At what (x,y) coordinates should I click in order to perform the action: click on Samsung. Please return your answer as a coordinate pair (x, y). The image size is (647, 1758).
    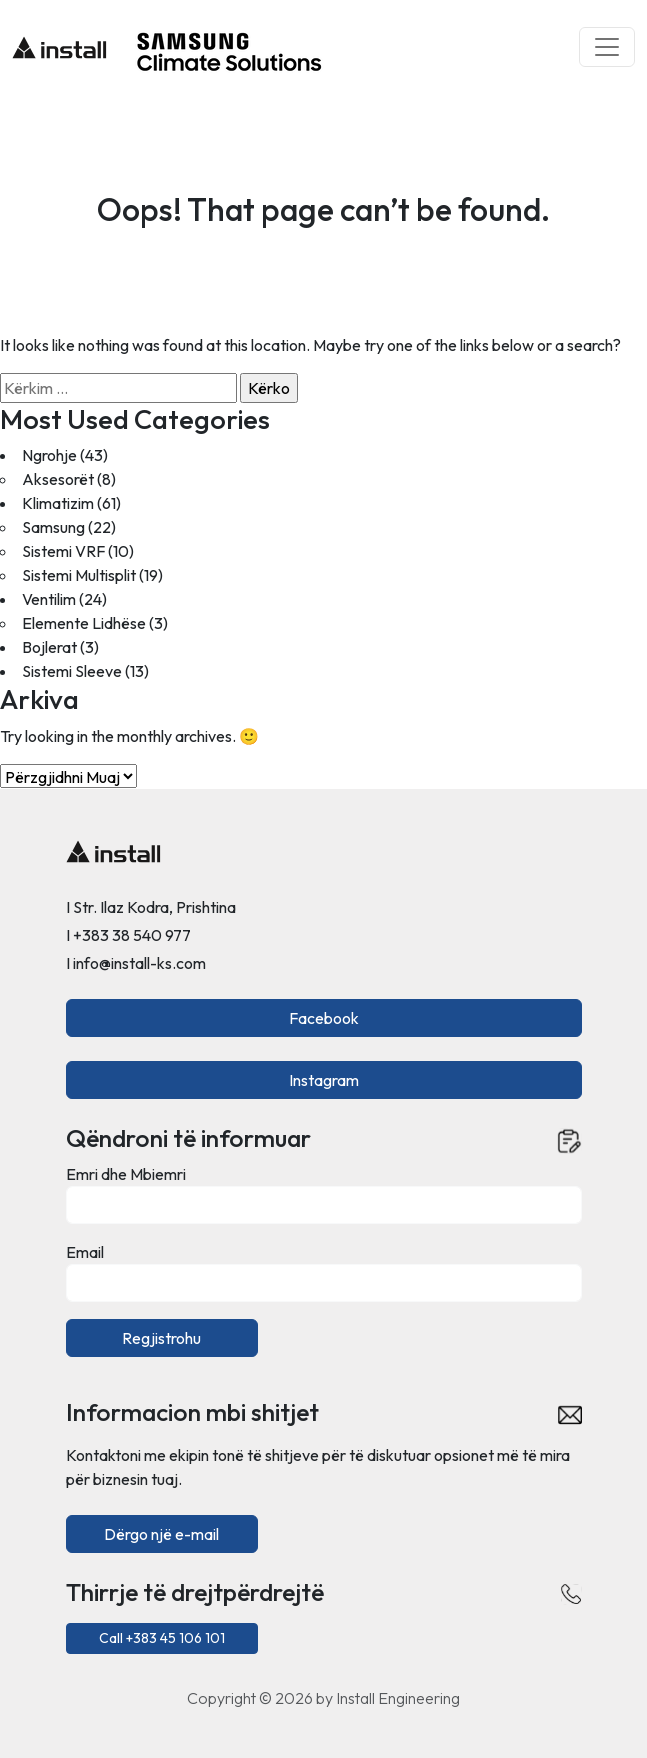
    Looking at the image, I should click on (53, 527).